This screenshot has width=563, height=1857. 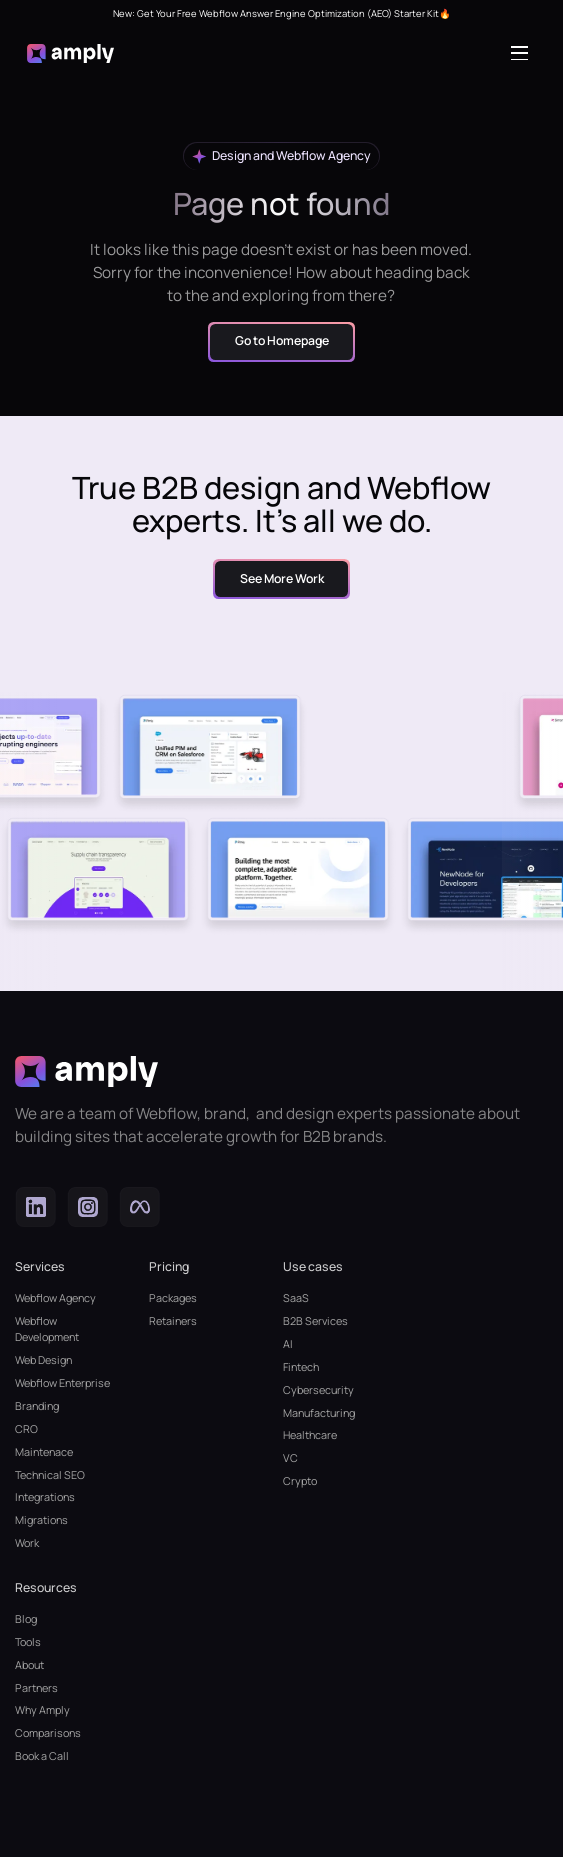 What do you see at coordinates (319, 1412) in the screenshot?
I see `Manufacturing` at bounding box center [319, 1412].